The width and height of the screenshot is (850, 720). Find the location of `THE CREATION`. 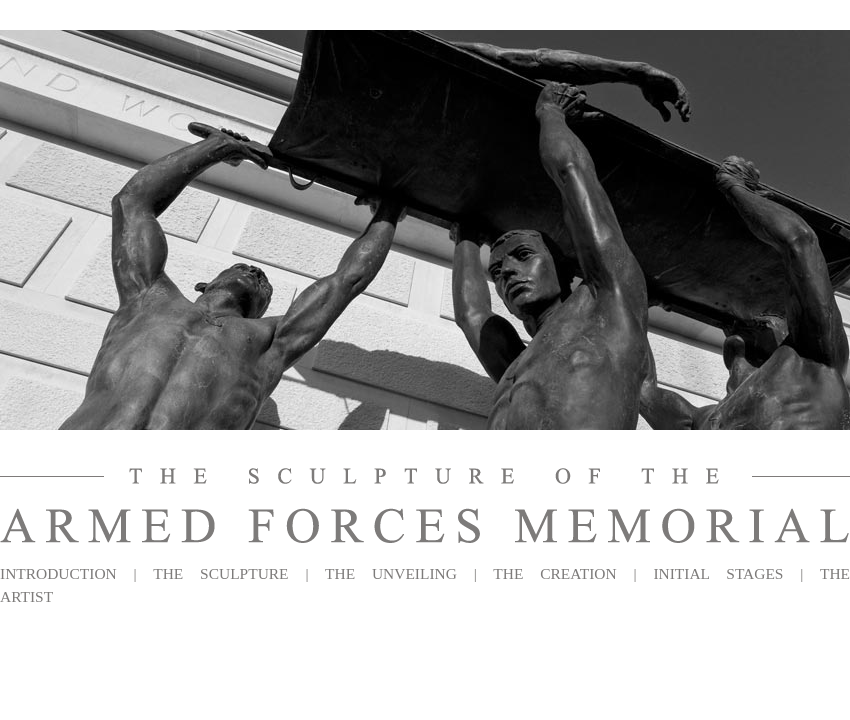

THE CREATION is located at coordinates (554, 573).